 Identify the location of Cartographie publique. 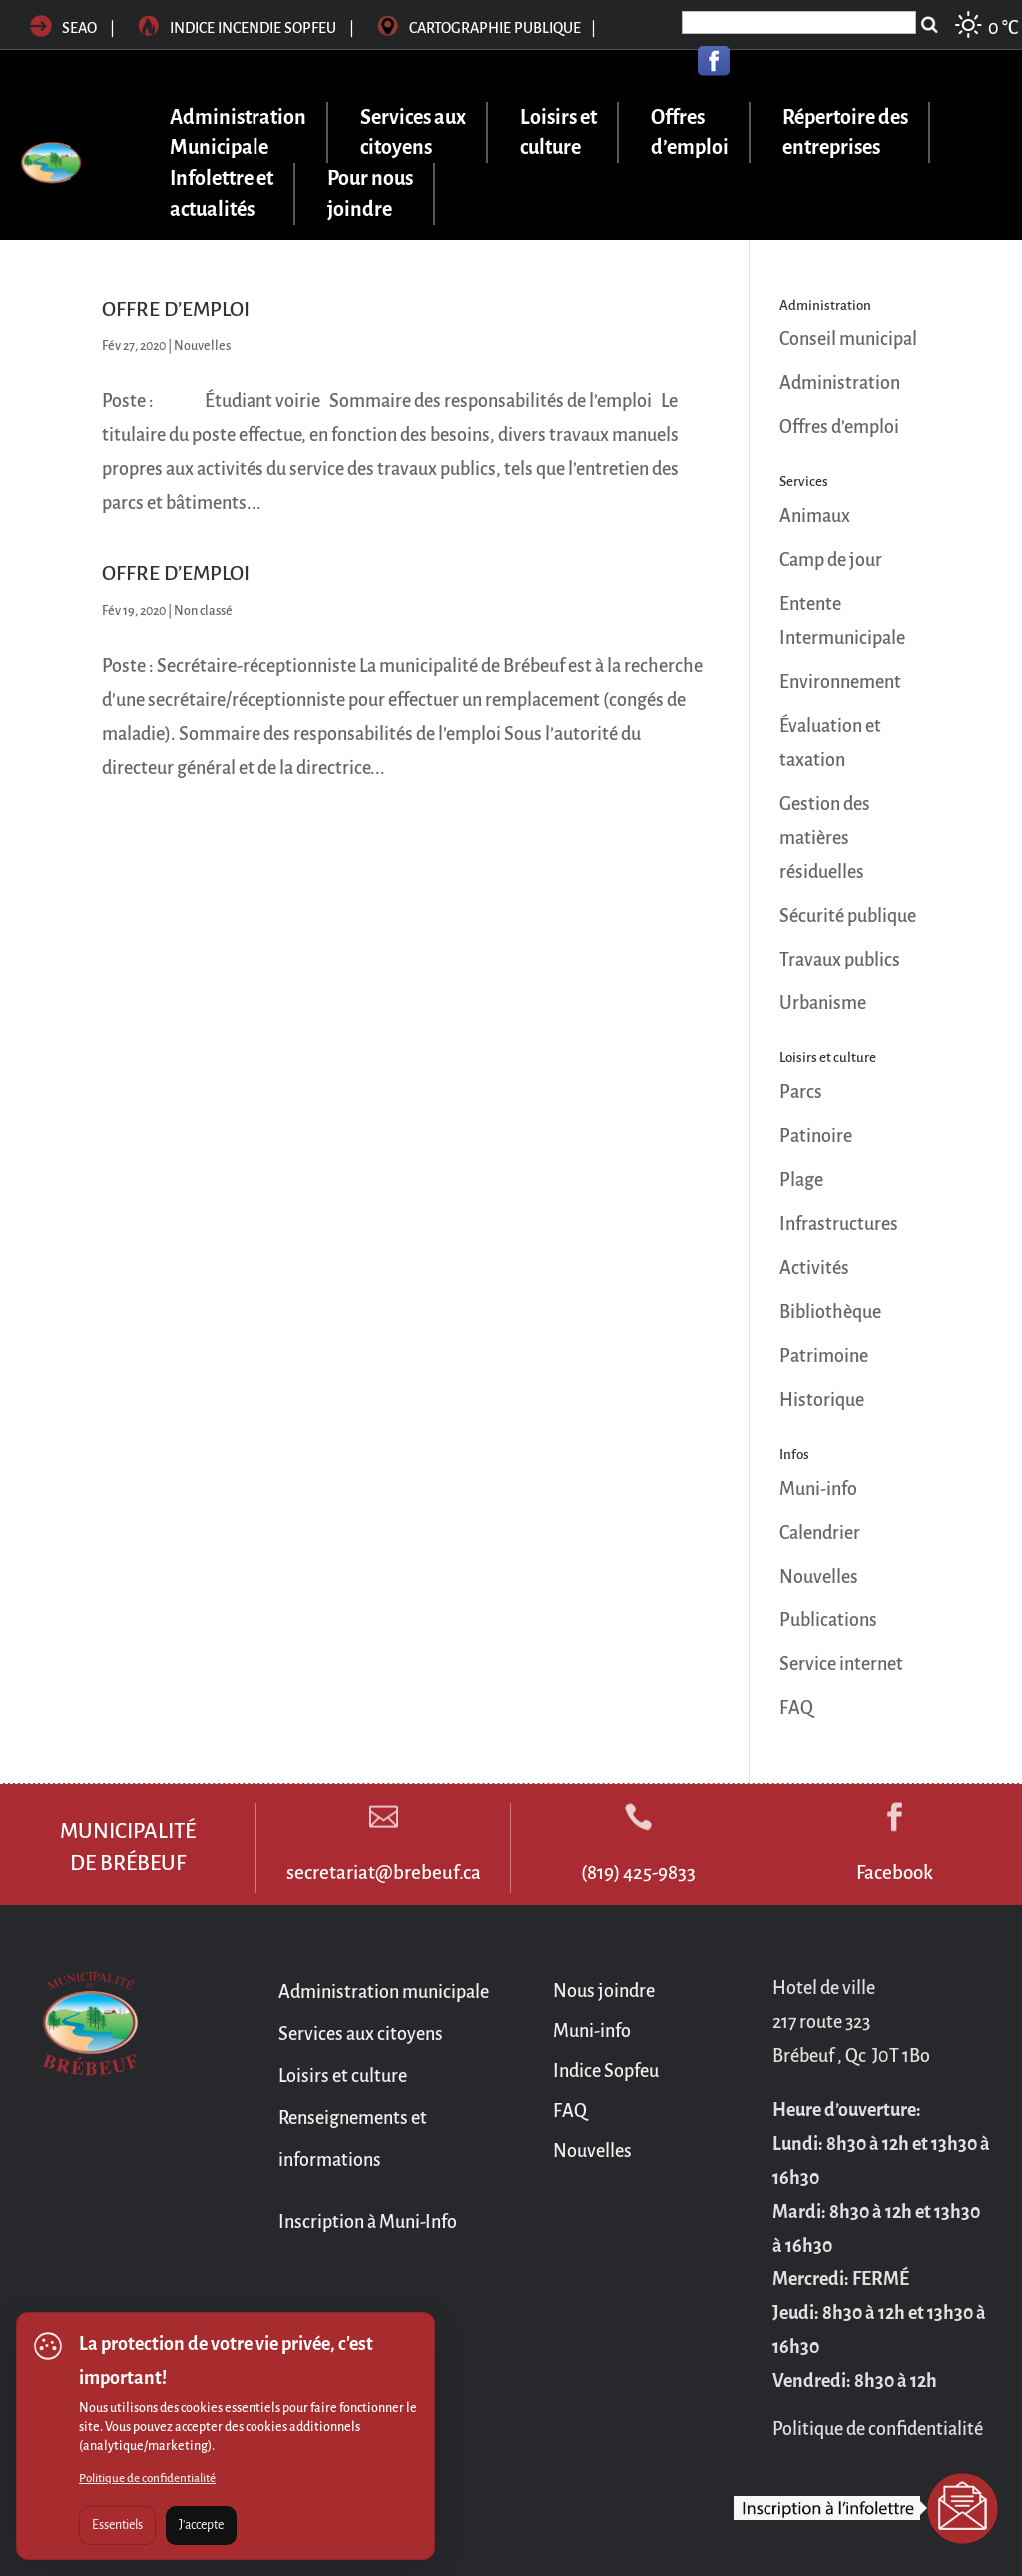
(486, 28).